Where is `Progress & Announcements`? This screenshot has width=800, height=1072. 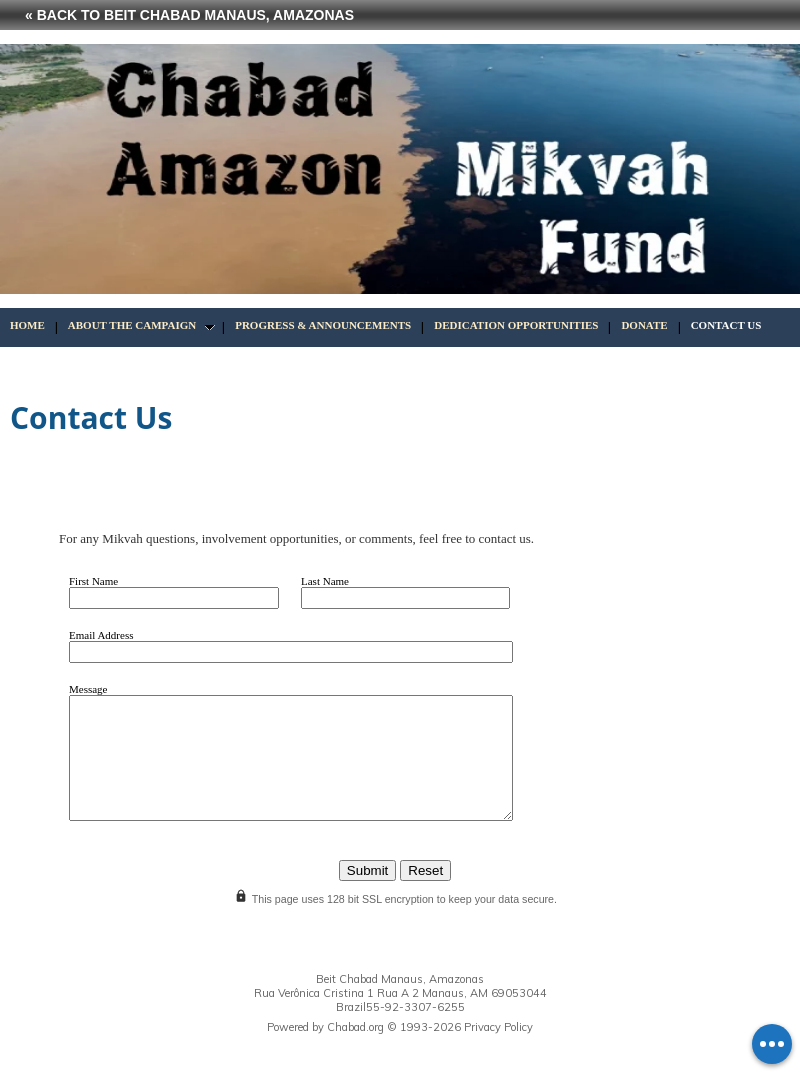 Progress & Announcements is located at coordinates (323, 325).